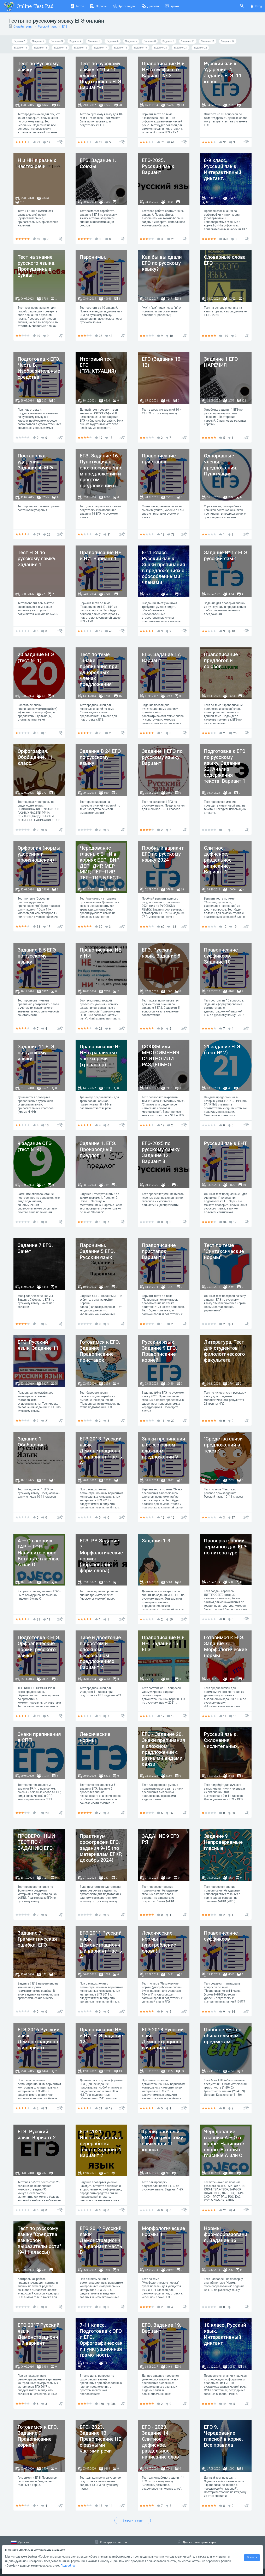 The height and width of the screenshot is (2576, 265). Describe the element at coordinates (221, 660) in the screenshot. I see `Правописание предлогов и союзов` at that location.